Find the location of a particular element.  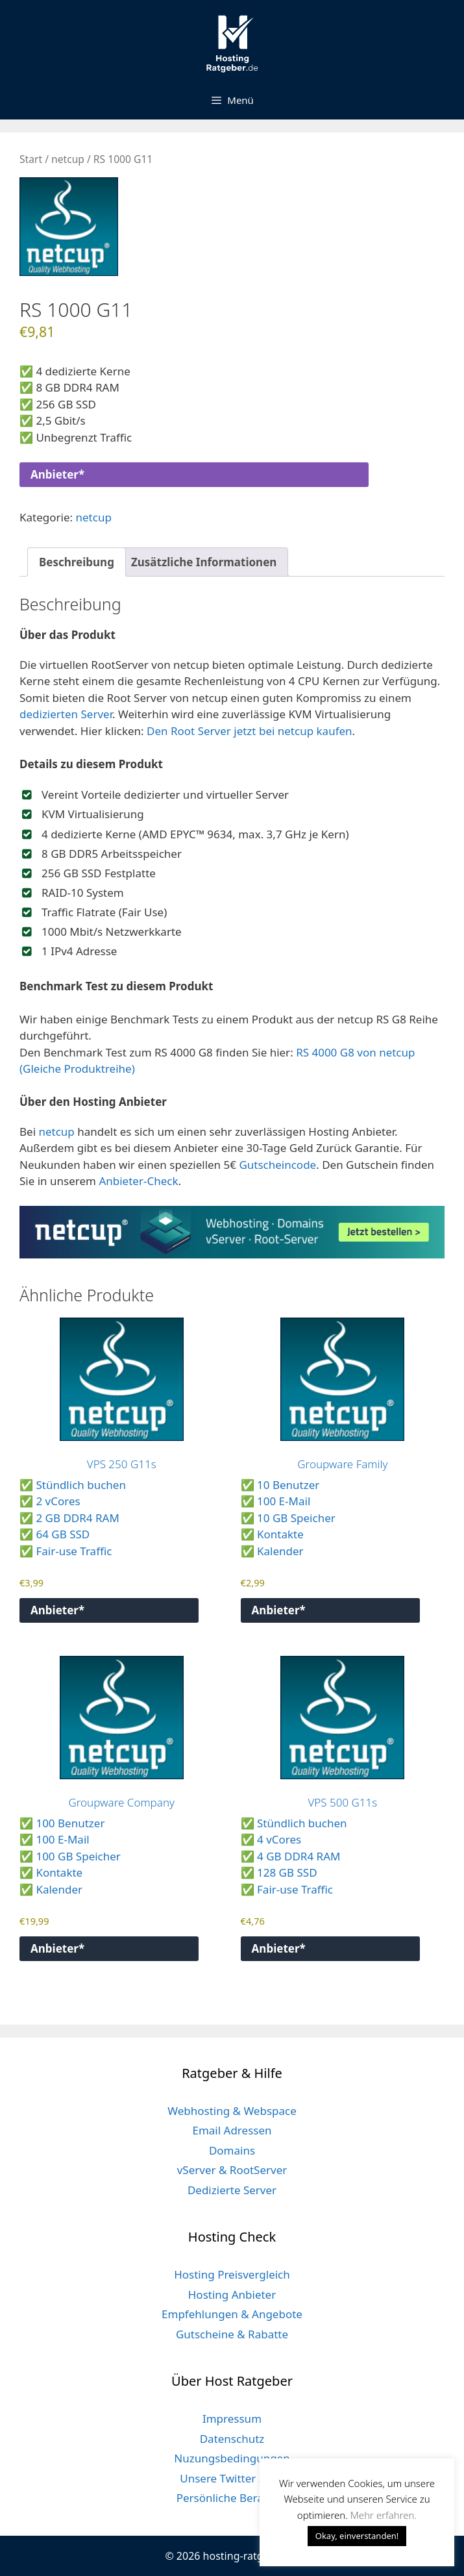

Den Root Server jetzt bei netcup kaufen is located at coordinates (249, 730).